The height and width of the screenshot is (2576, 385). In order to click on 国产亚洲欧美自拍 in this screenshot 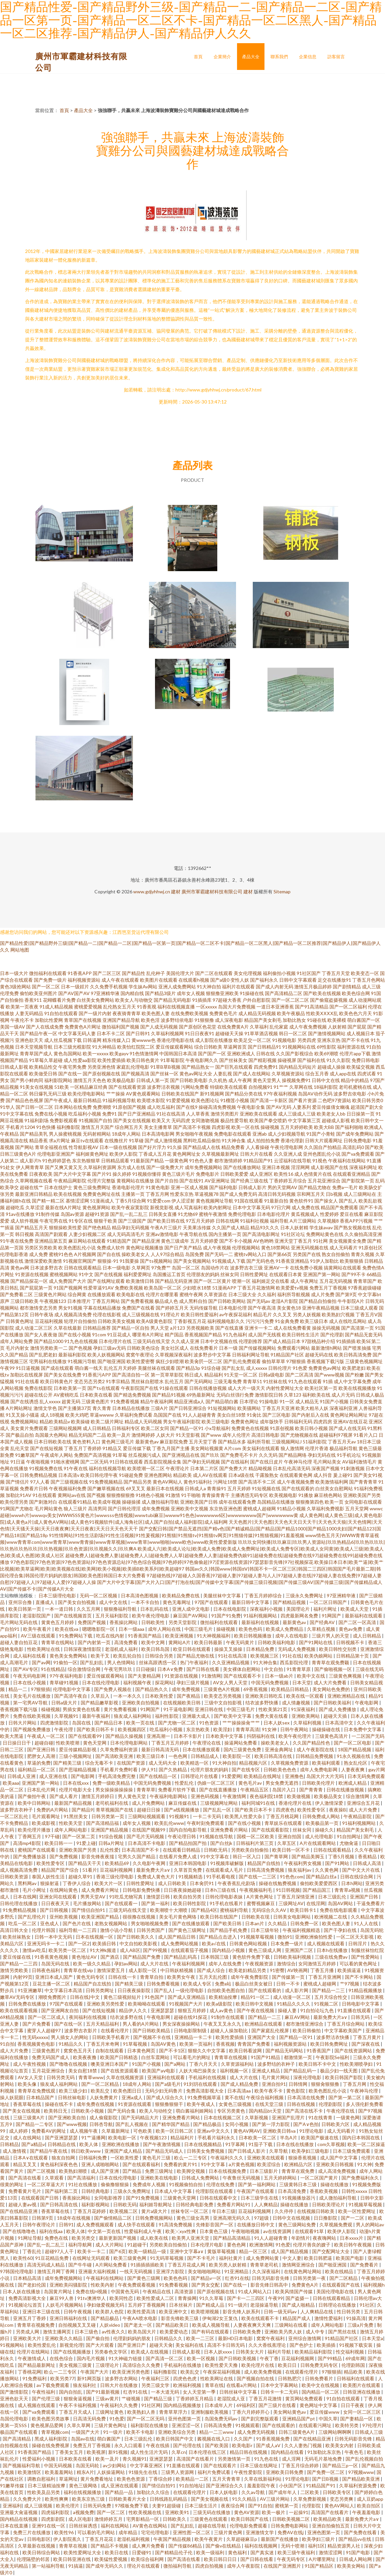, I will do `click(67, 2117)`.